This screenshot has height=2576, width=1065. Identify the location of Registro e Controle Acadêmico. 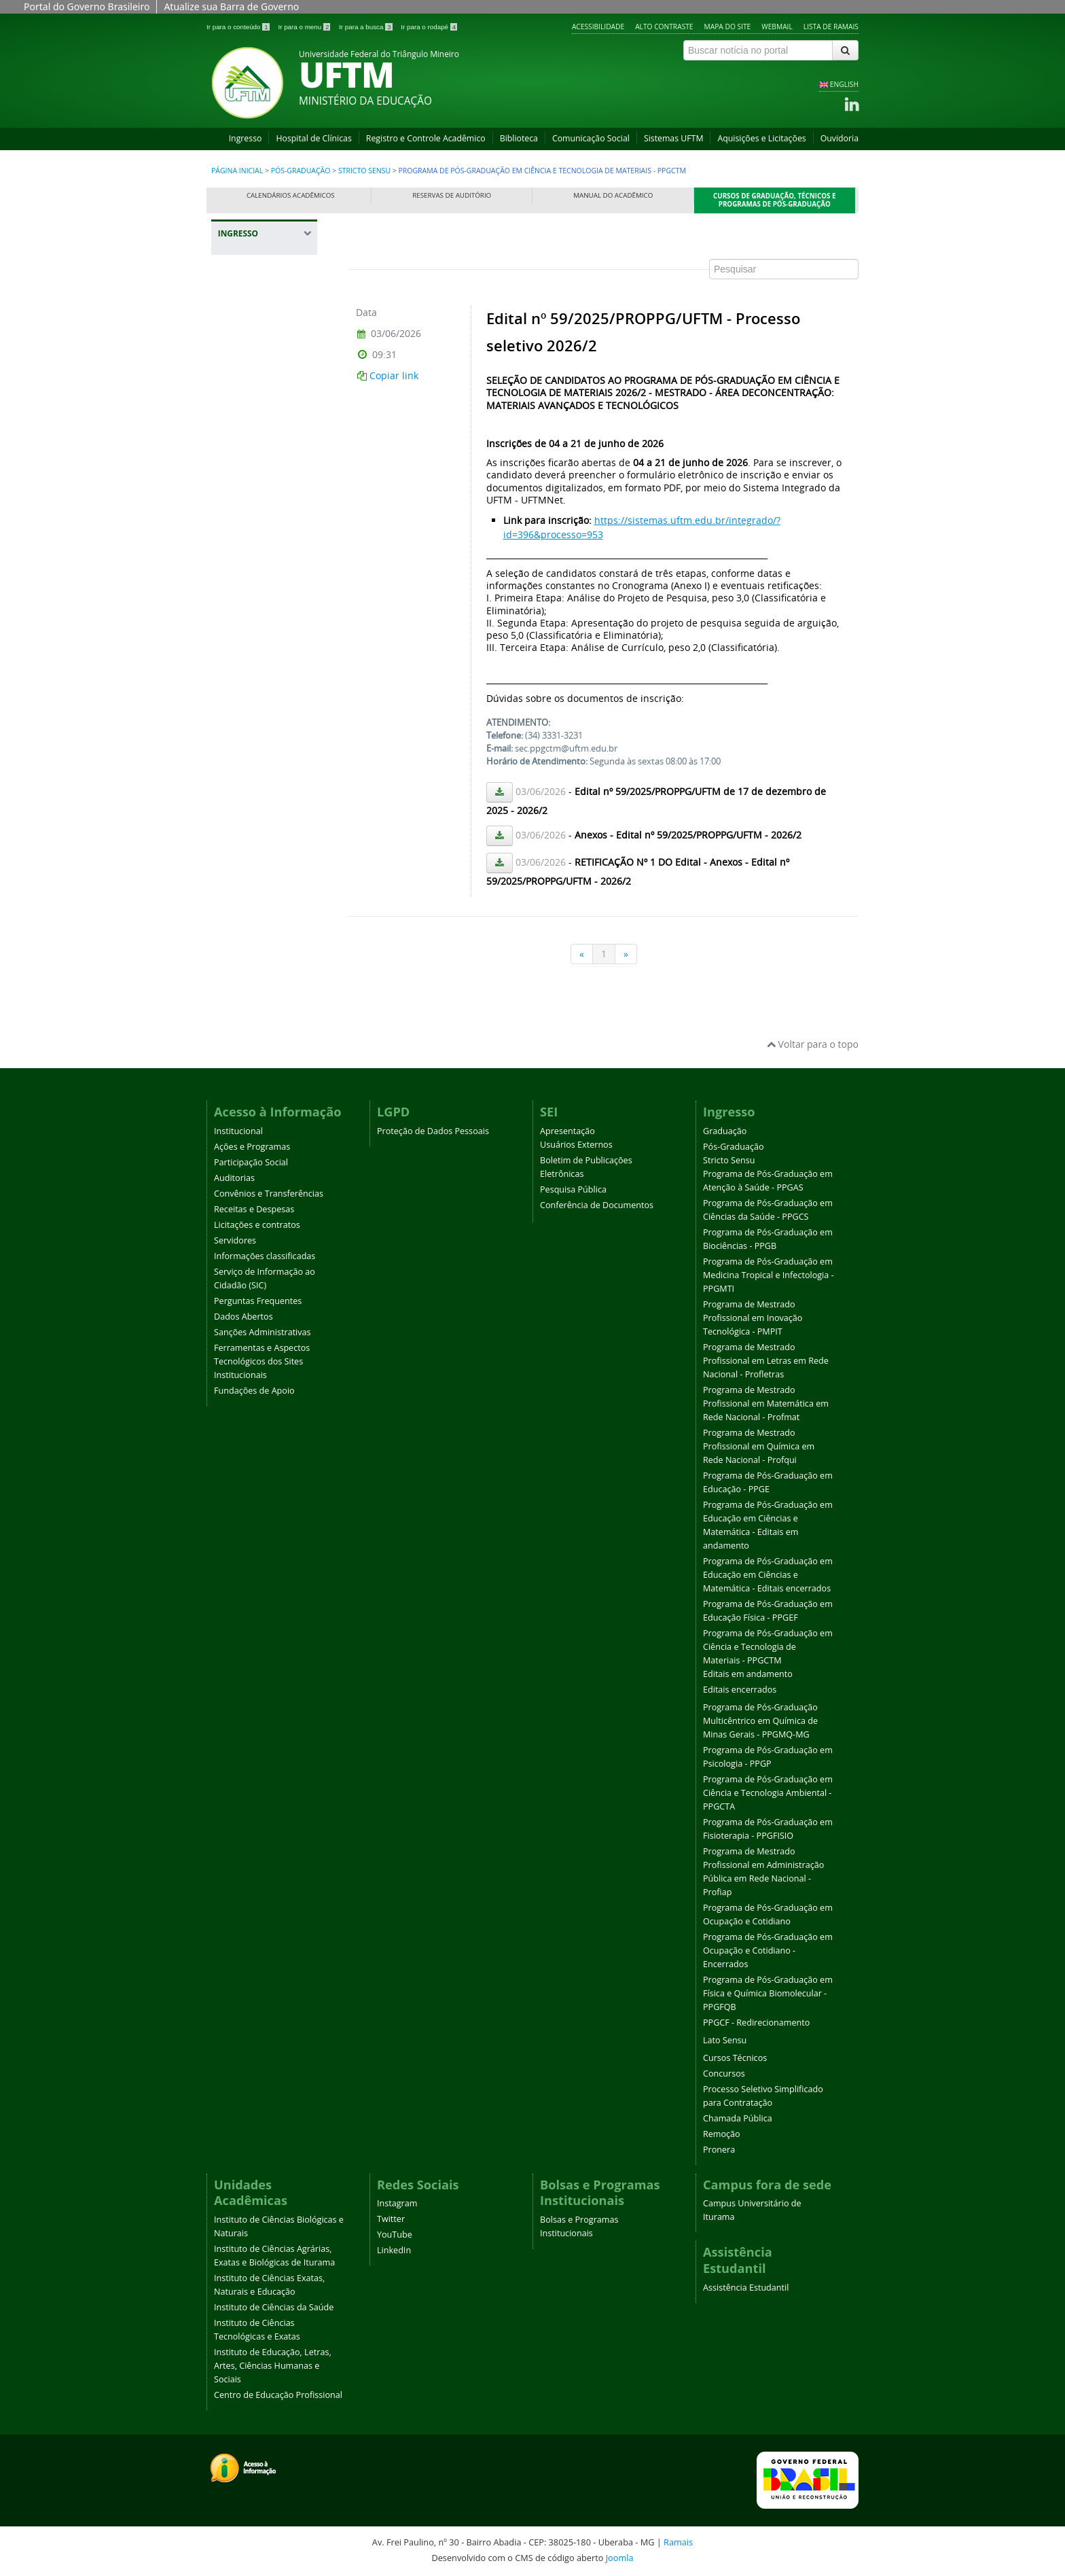
(426, 138).